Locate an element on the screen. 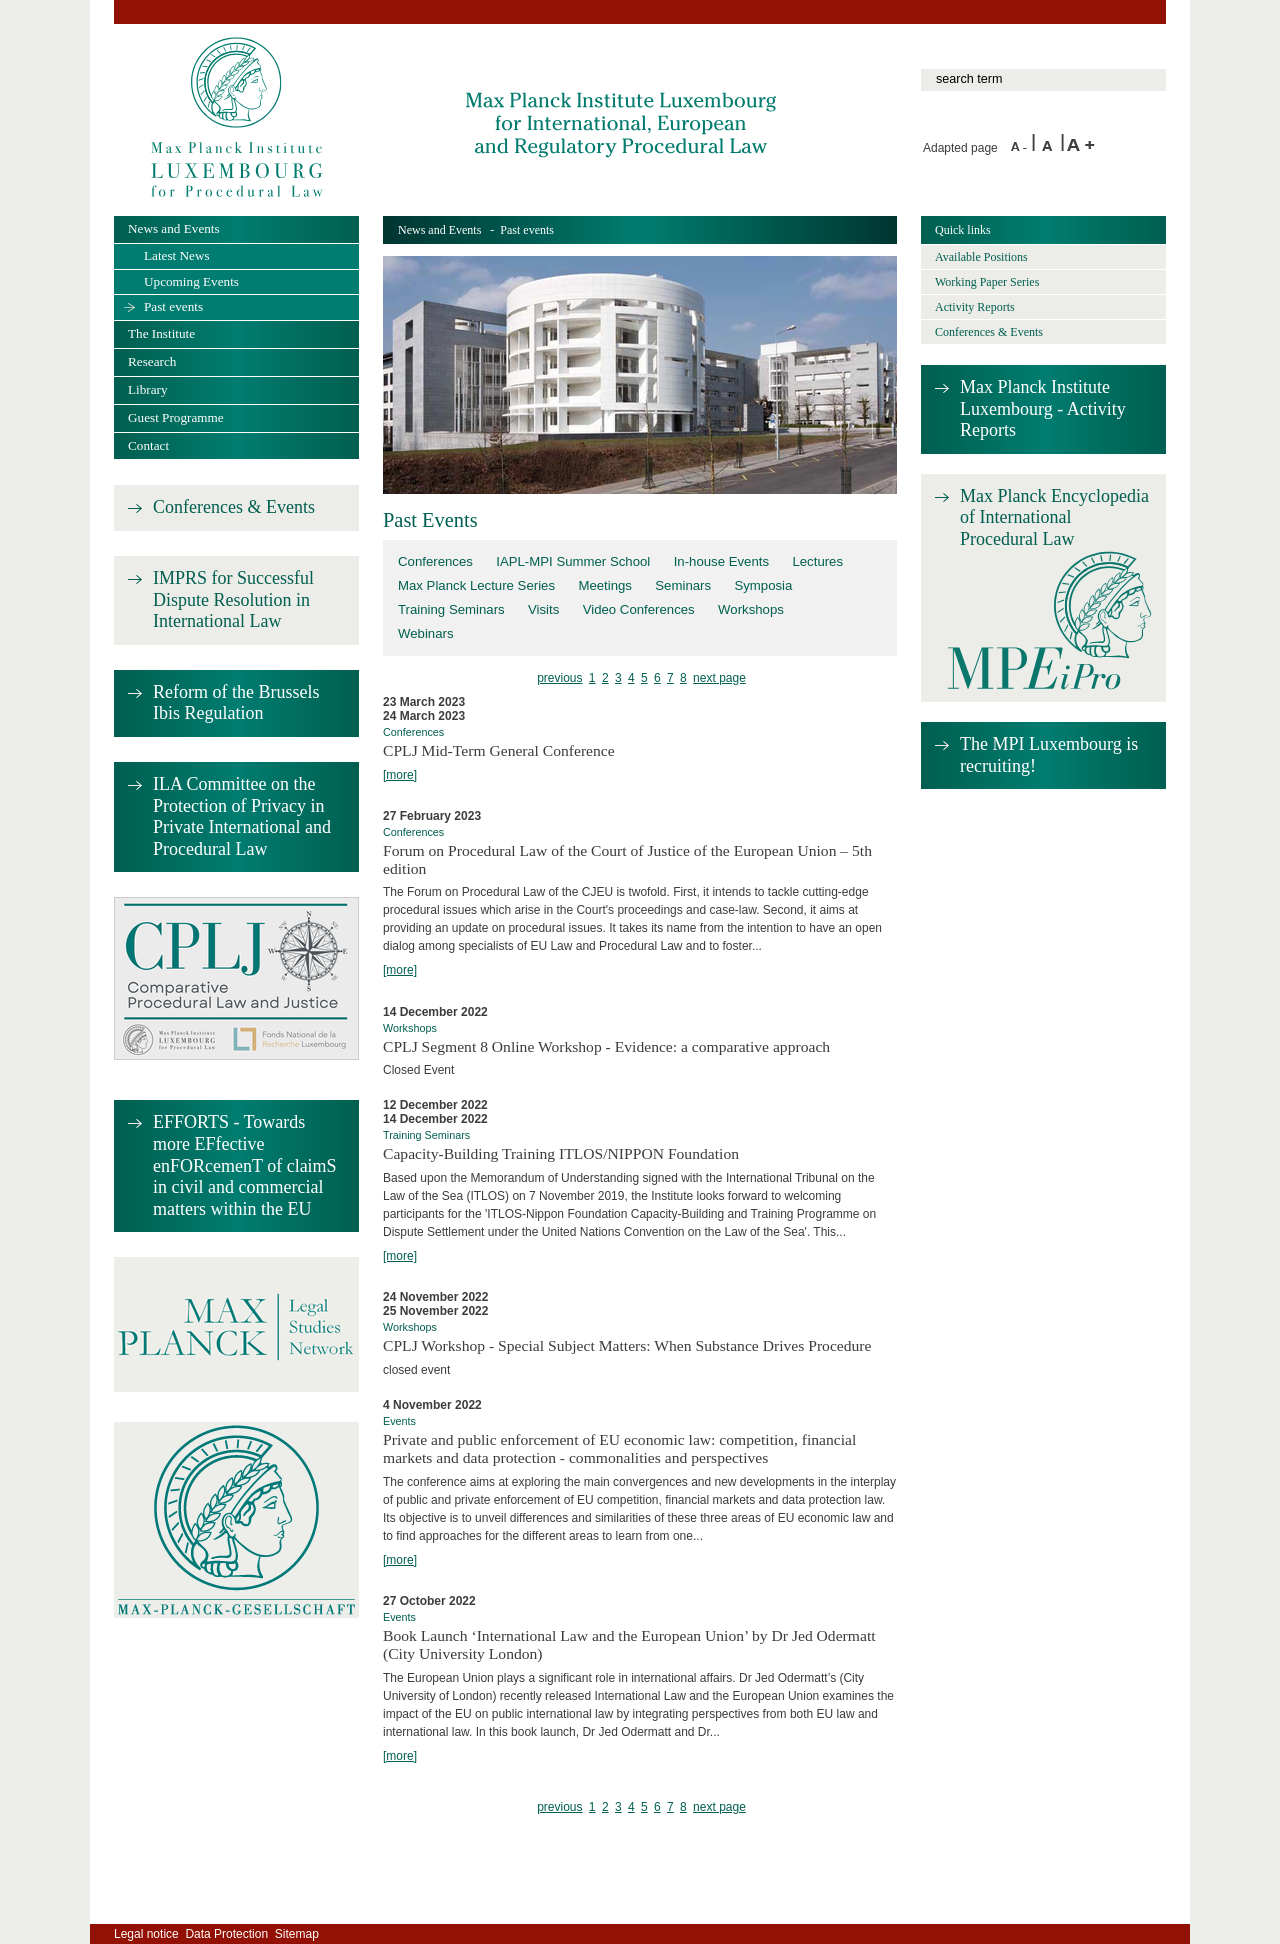 The height and width of the screenshot is (1944, 1280). Activity Reports is located at coordinates (975, 307).